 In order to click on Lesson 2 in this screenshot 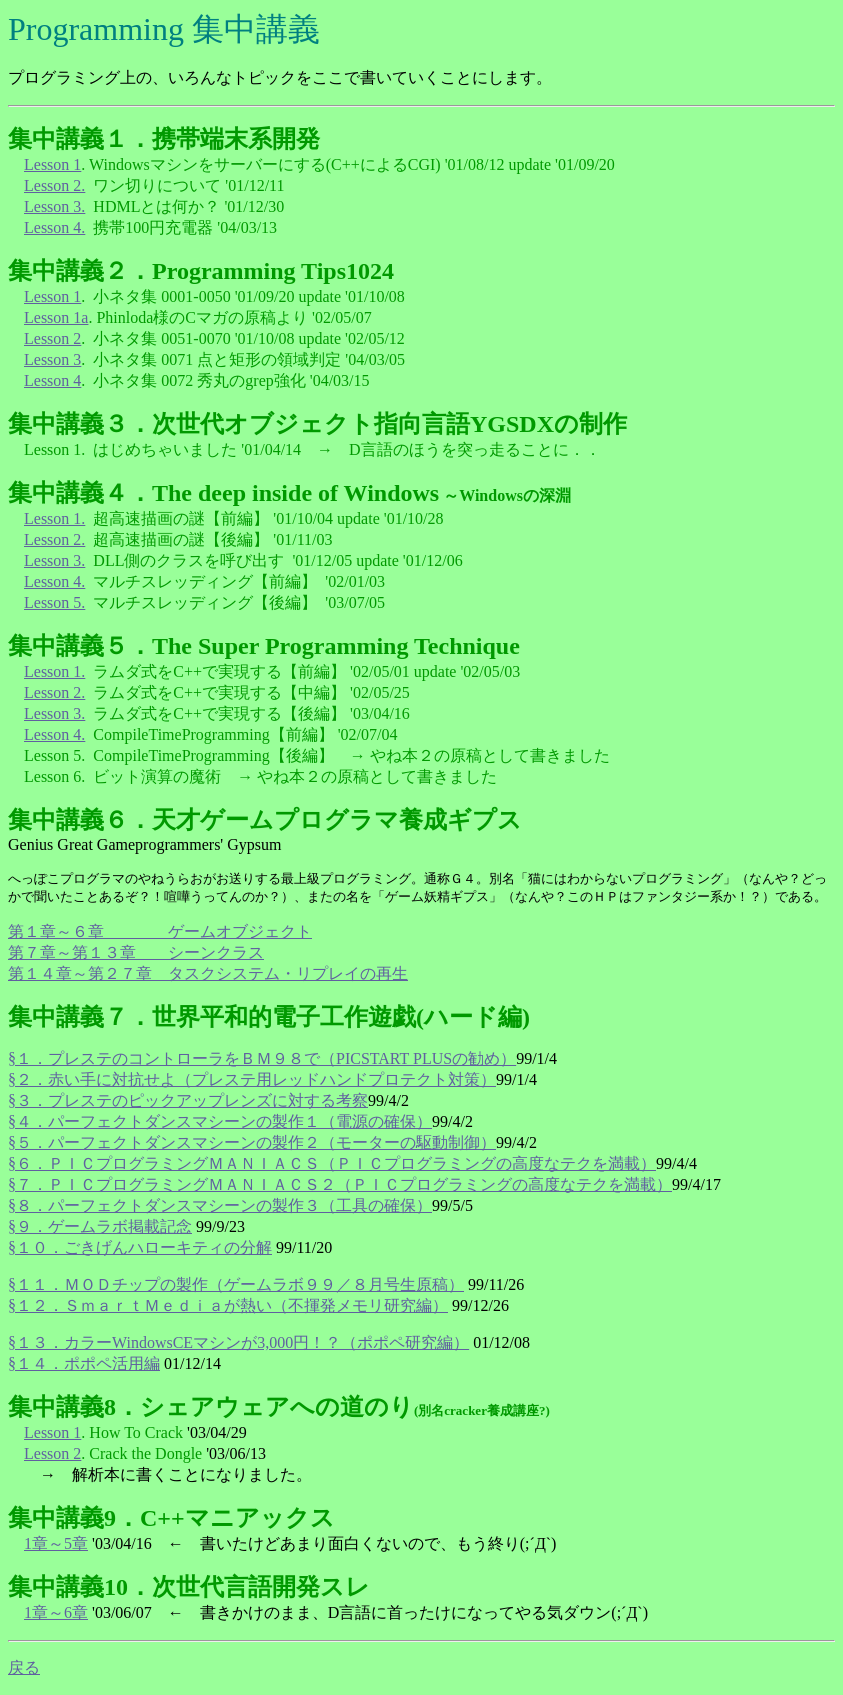, I will do `click(52, 338)`.